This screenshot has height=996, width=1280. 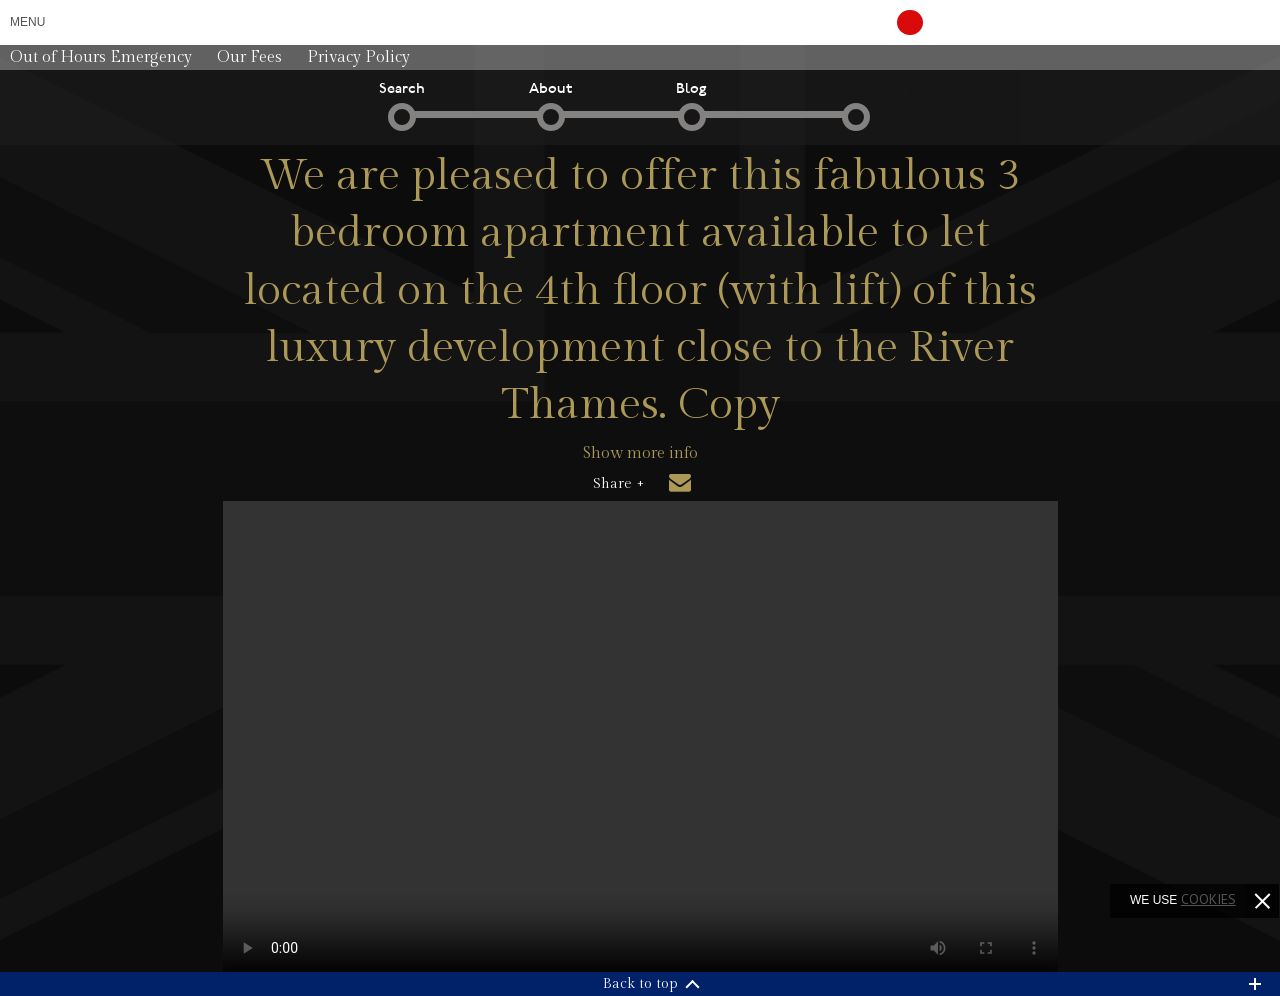 I want to click on Back to top, so click(x=640, y=984).